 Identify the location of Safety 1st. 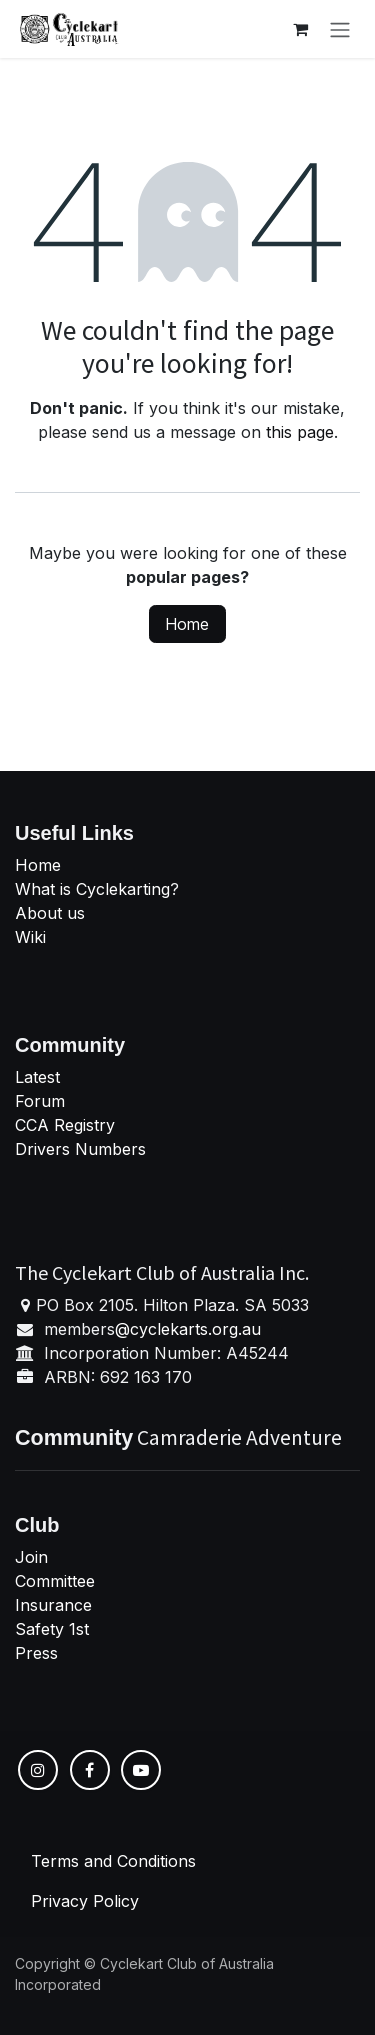
(54, 1629).